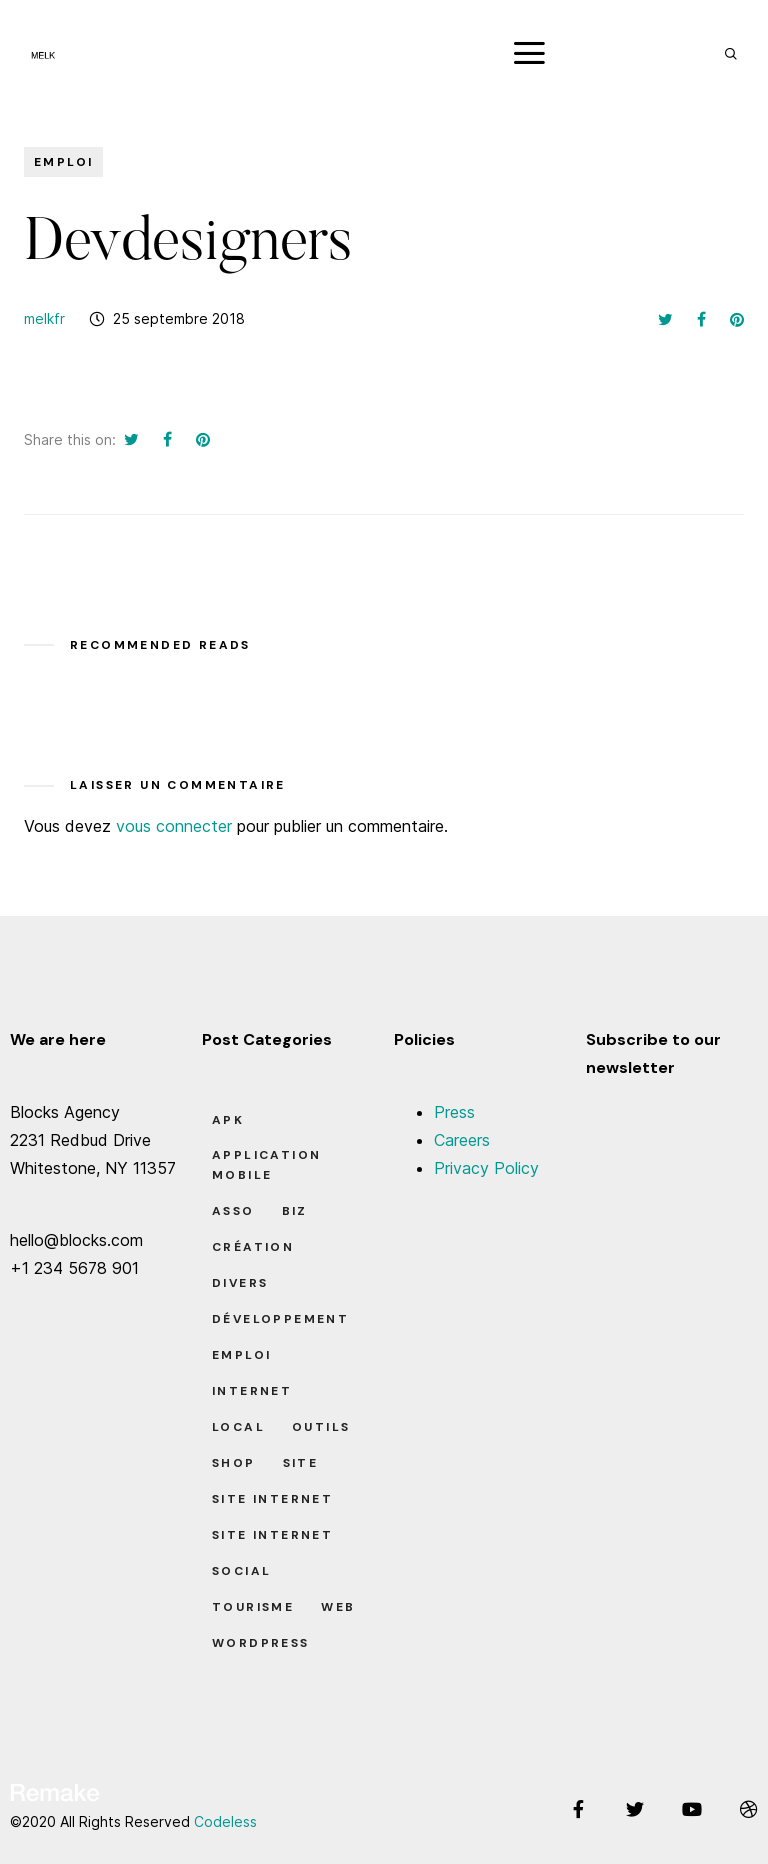  I want to click on Internet [Internet (2 éléments)], so click(252, 1391).